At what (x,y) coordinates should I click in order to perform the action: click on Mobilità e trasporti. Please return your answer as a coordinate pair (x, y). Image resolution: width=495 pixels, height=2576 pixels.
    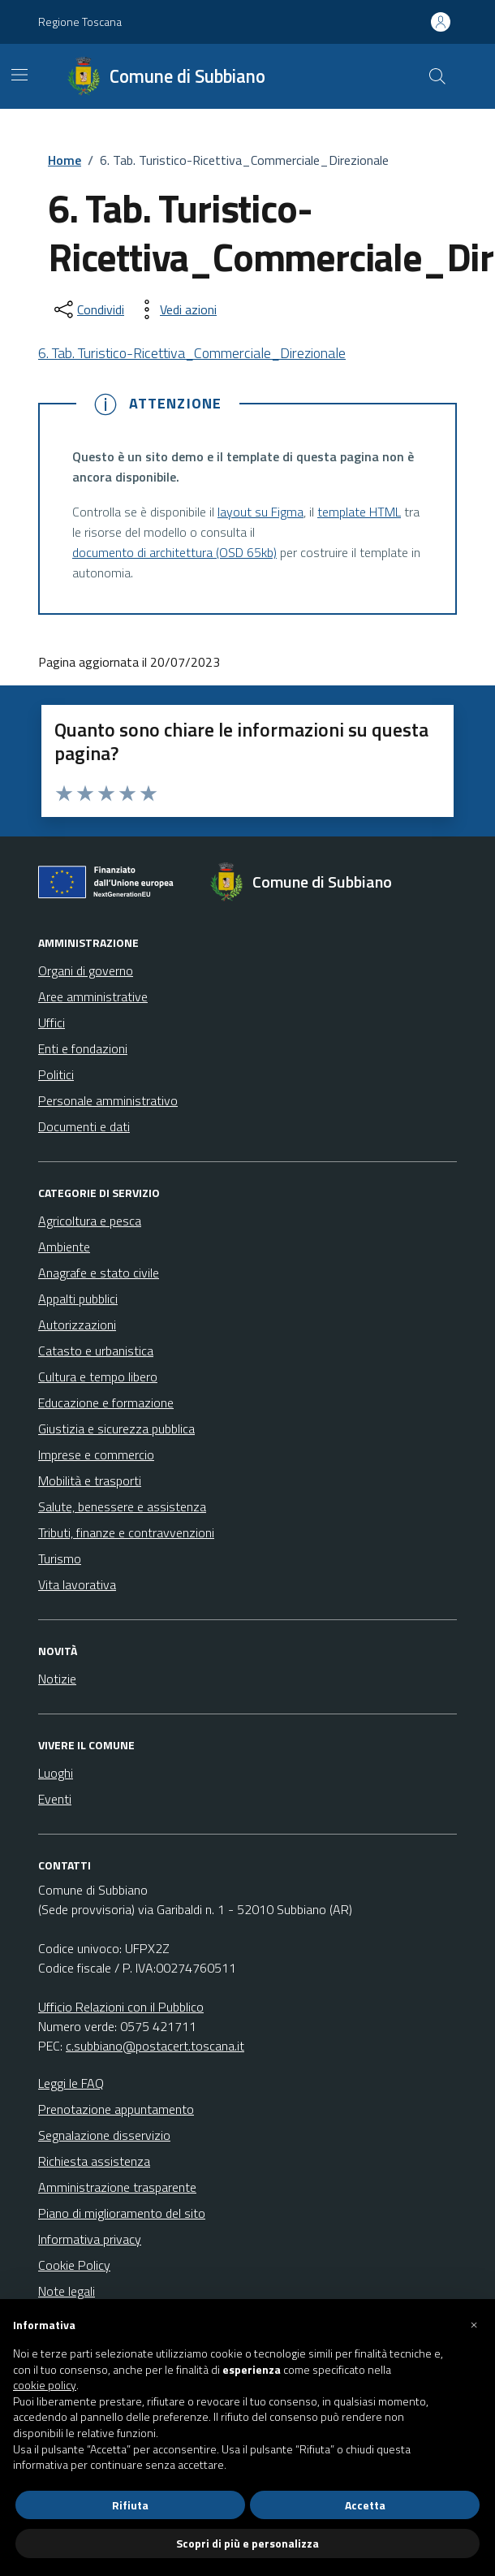
    Looking at the image, I should click on (89, 1480).